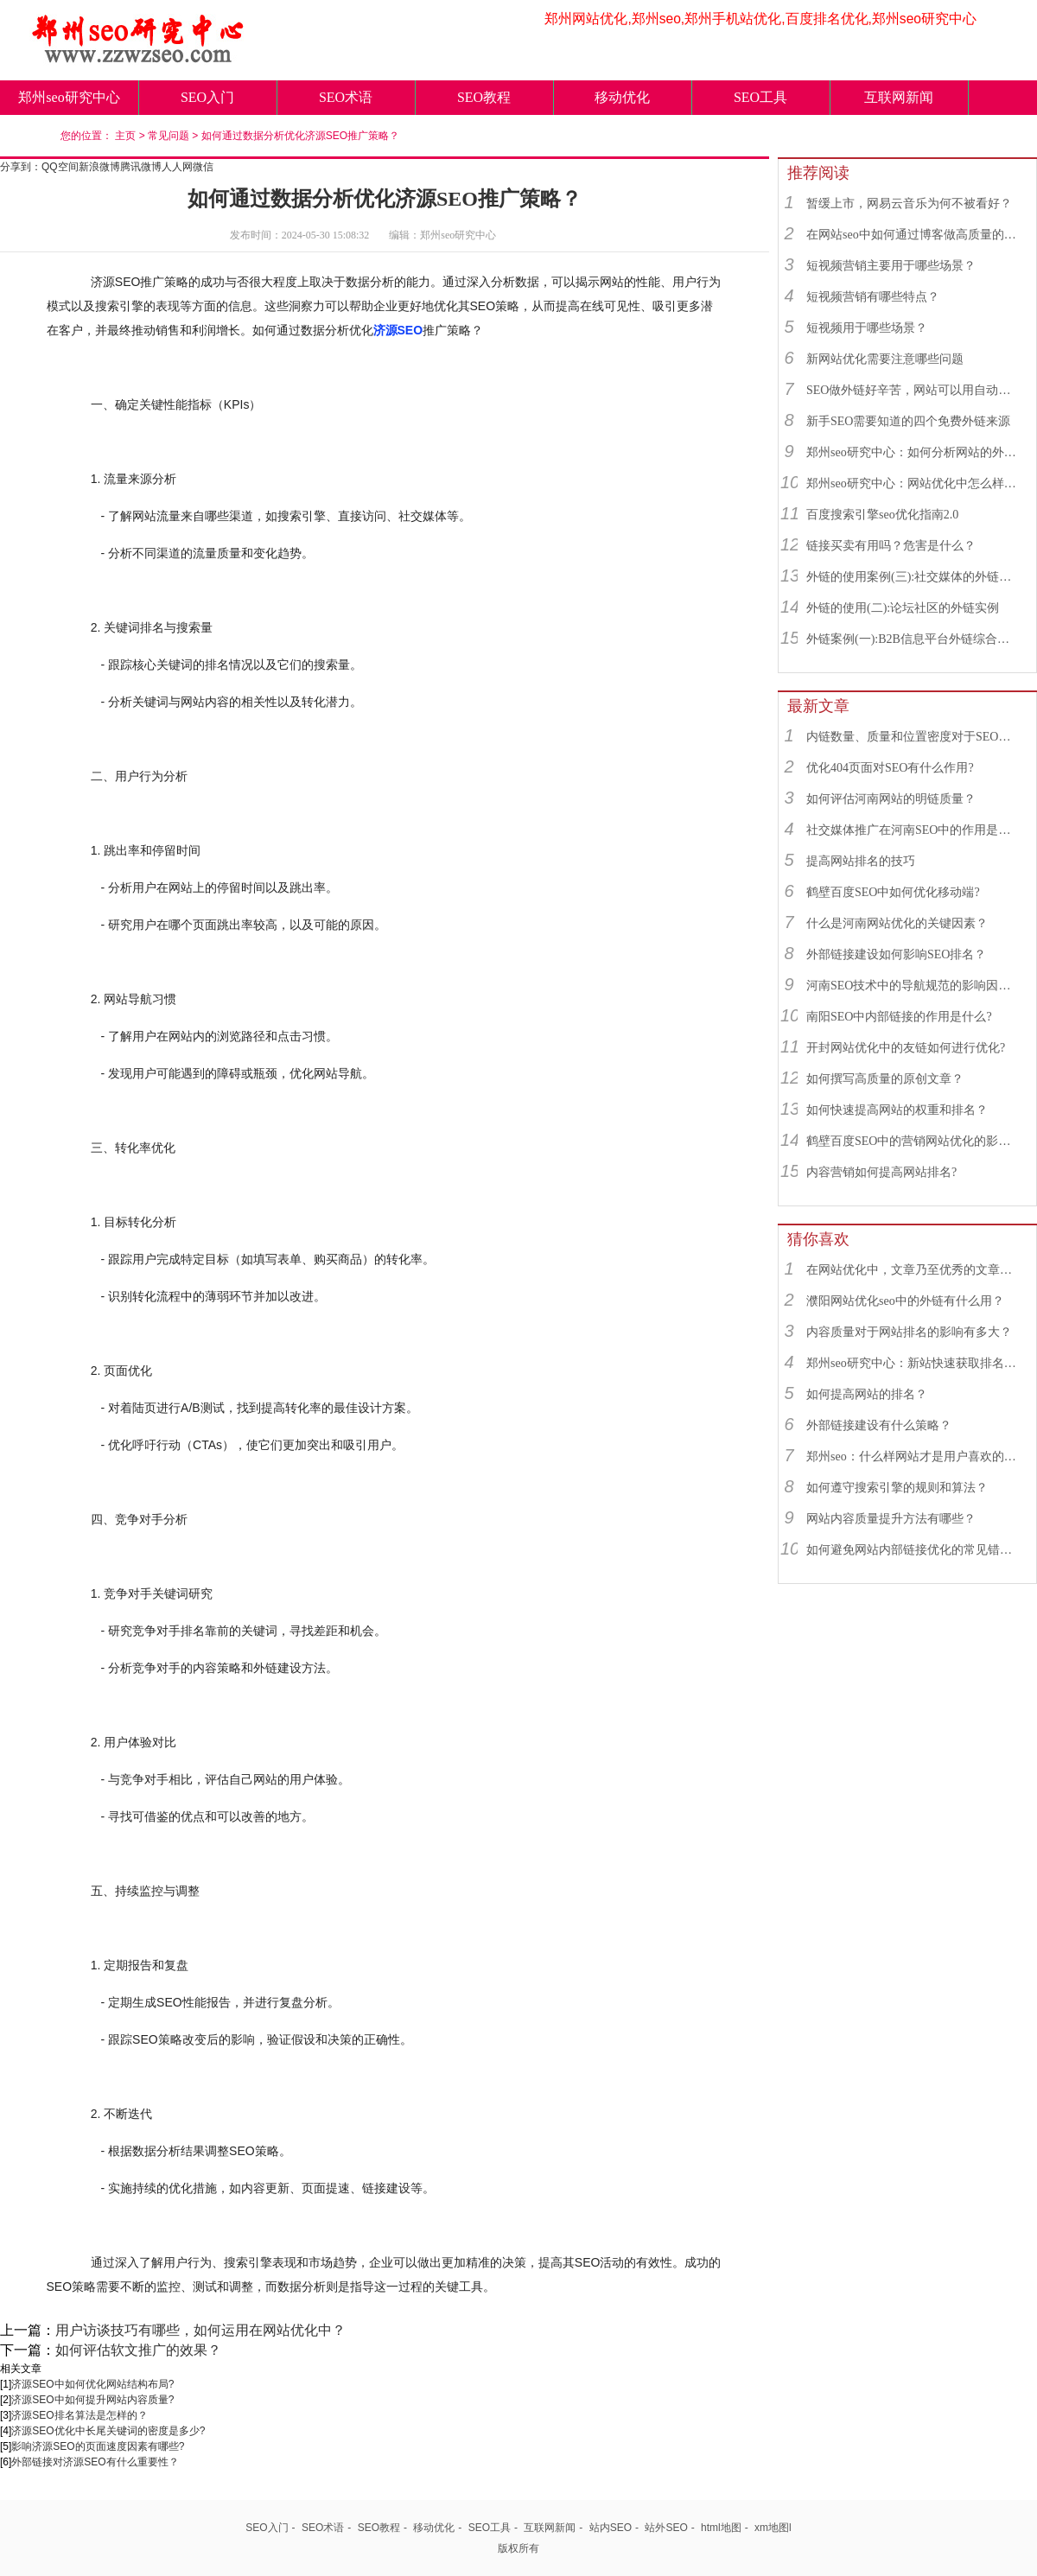 The image size is (1037, 2576). I want to click on 外链的使用案例(三):社交媒体的外链综合运用实, so click(913, 576).